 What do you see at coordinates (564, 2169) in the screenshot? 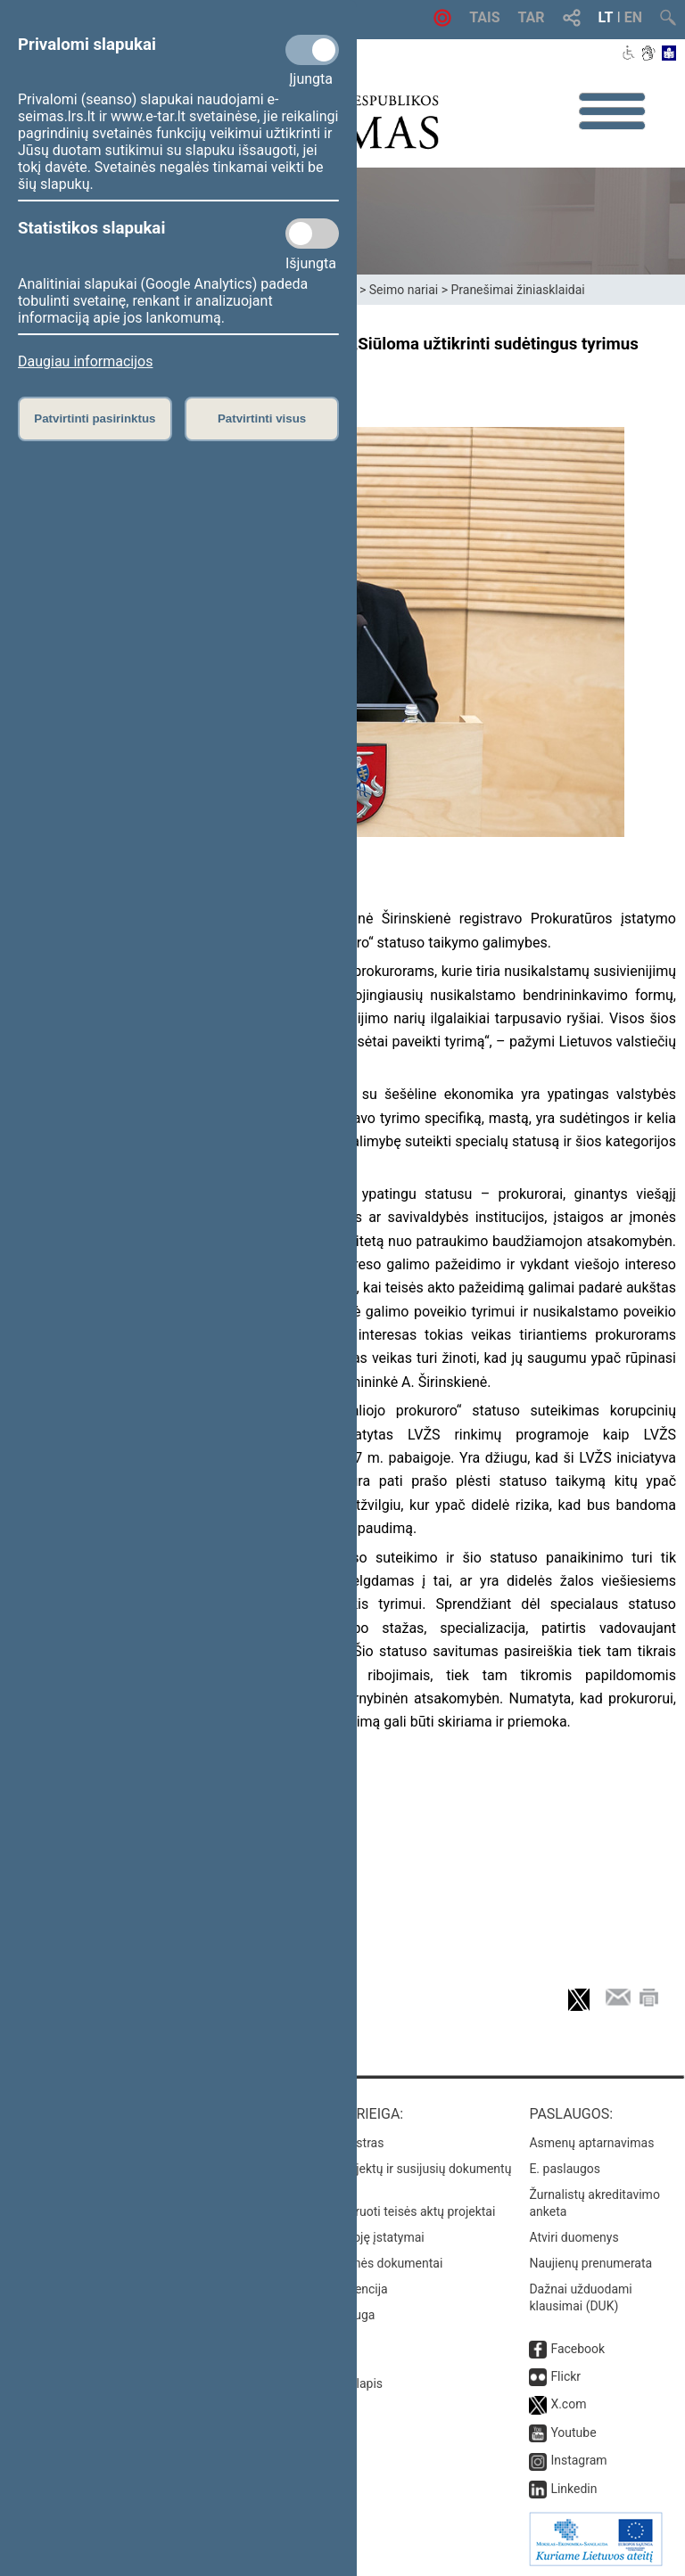
I see `E. paslaugos` at bounding box center [564, 2169].